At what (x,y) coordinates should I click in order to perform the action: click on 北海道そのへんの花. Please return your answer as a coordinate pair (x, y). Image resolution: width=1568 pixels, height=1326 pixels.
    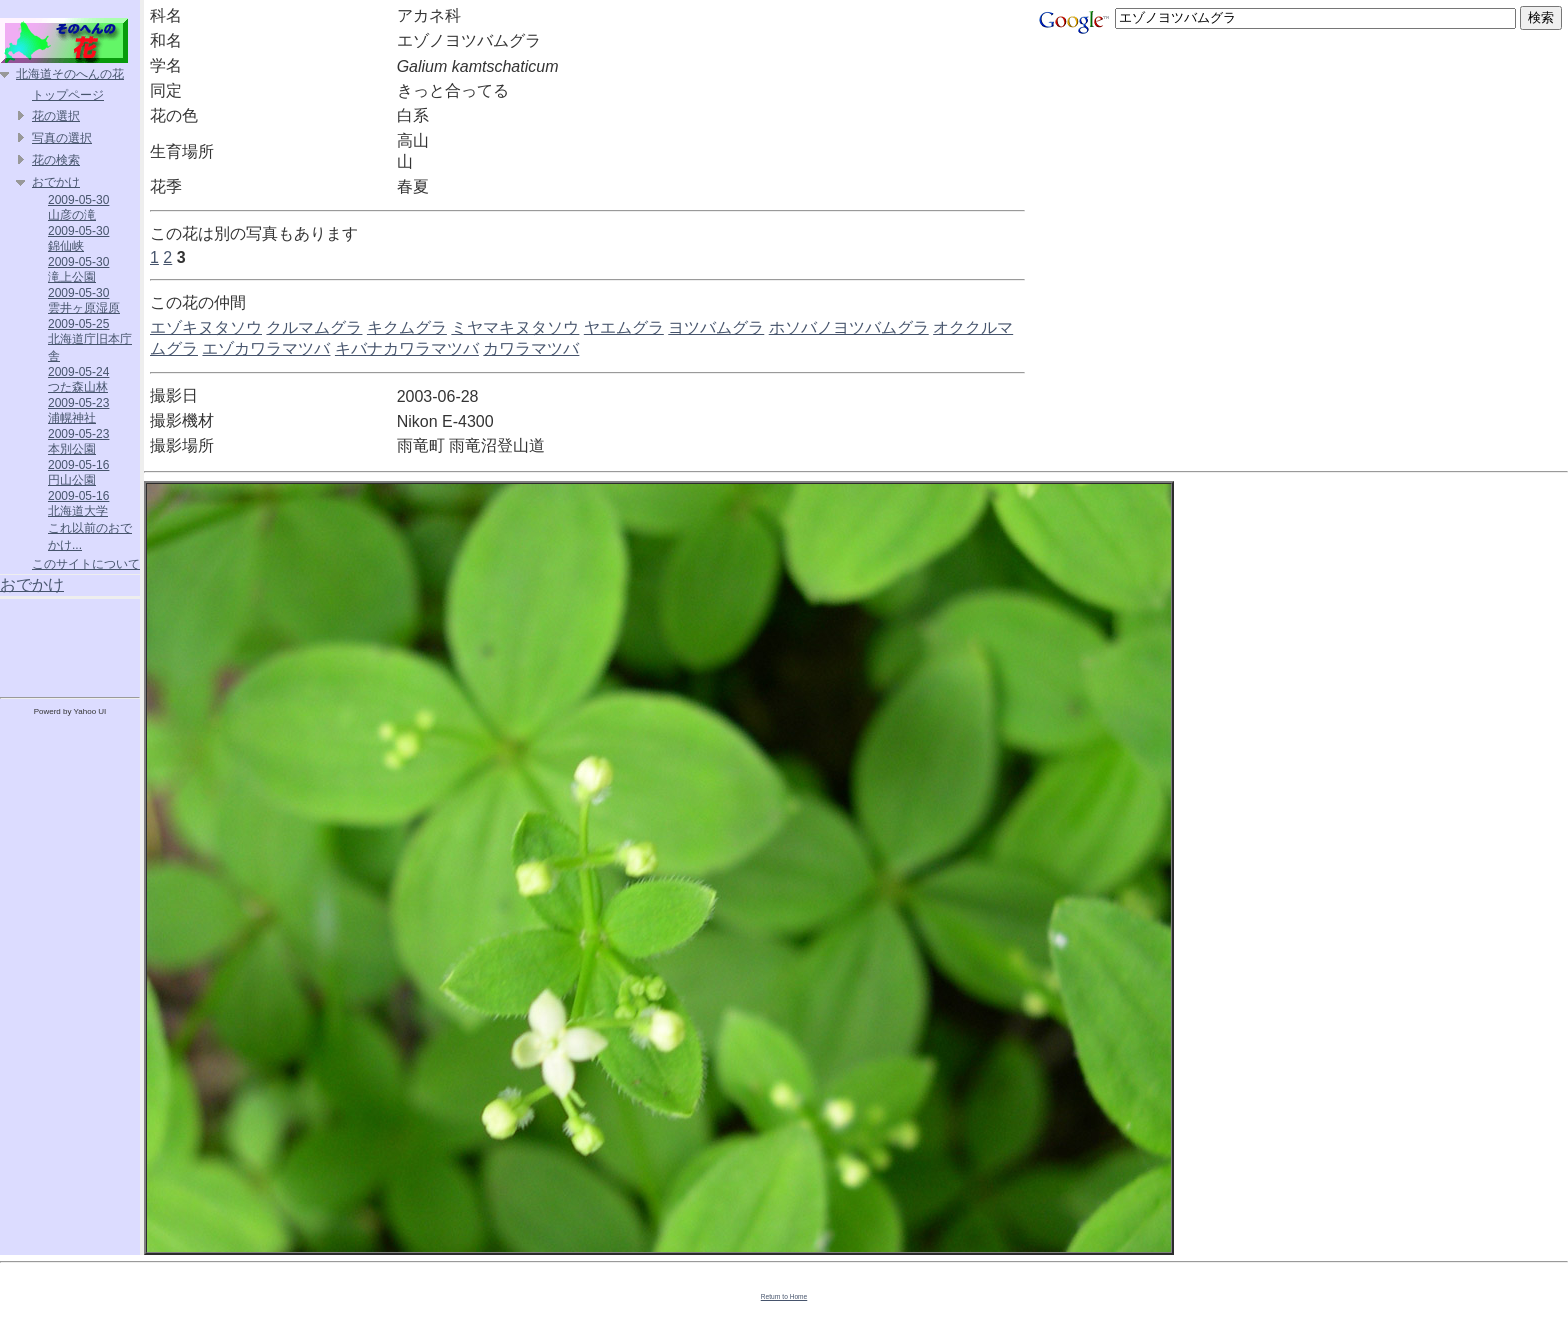
    Looking at the image, I should click on (70, 74).